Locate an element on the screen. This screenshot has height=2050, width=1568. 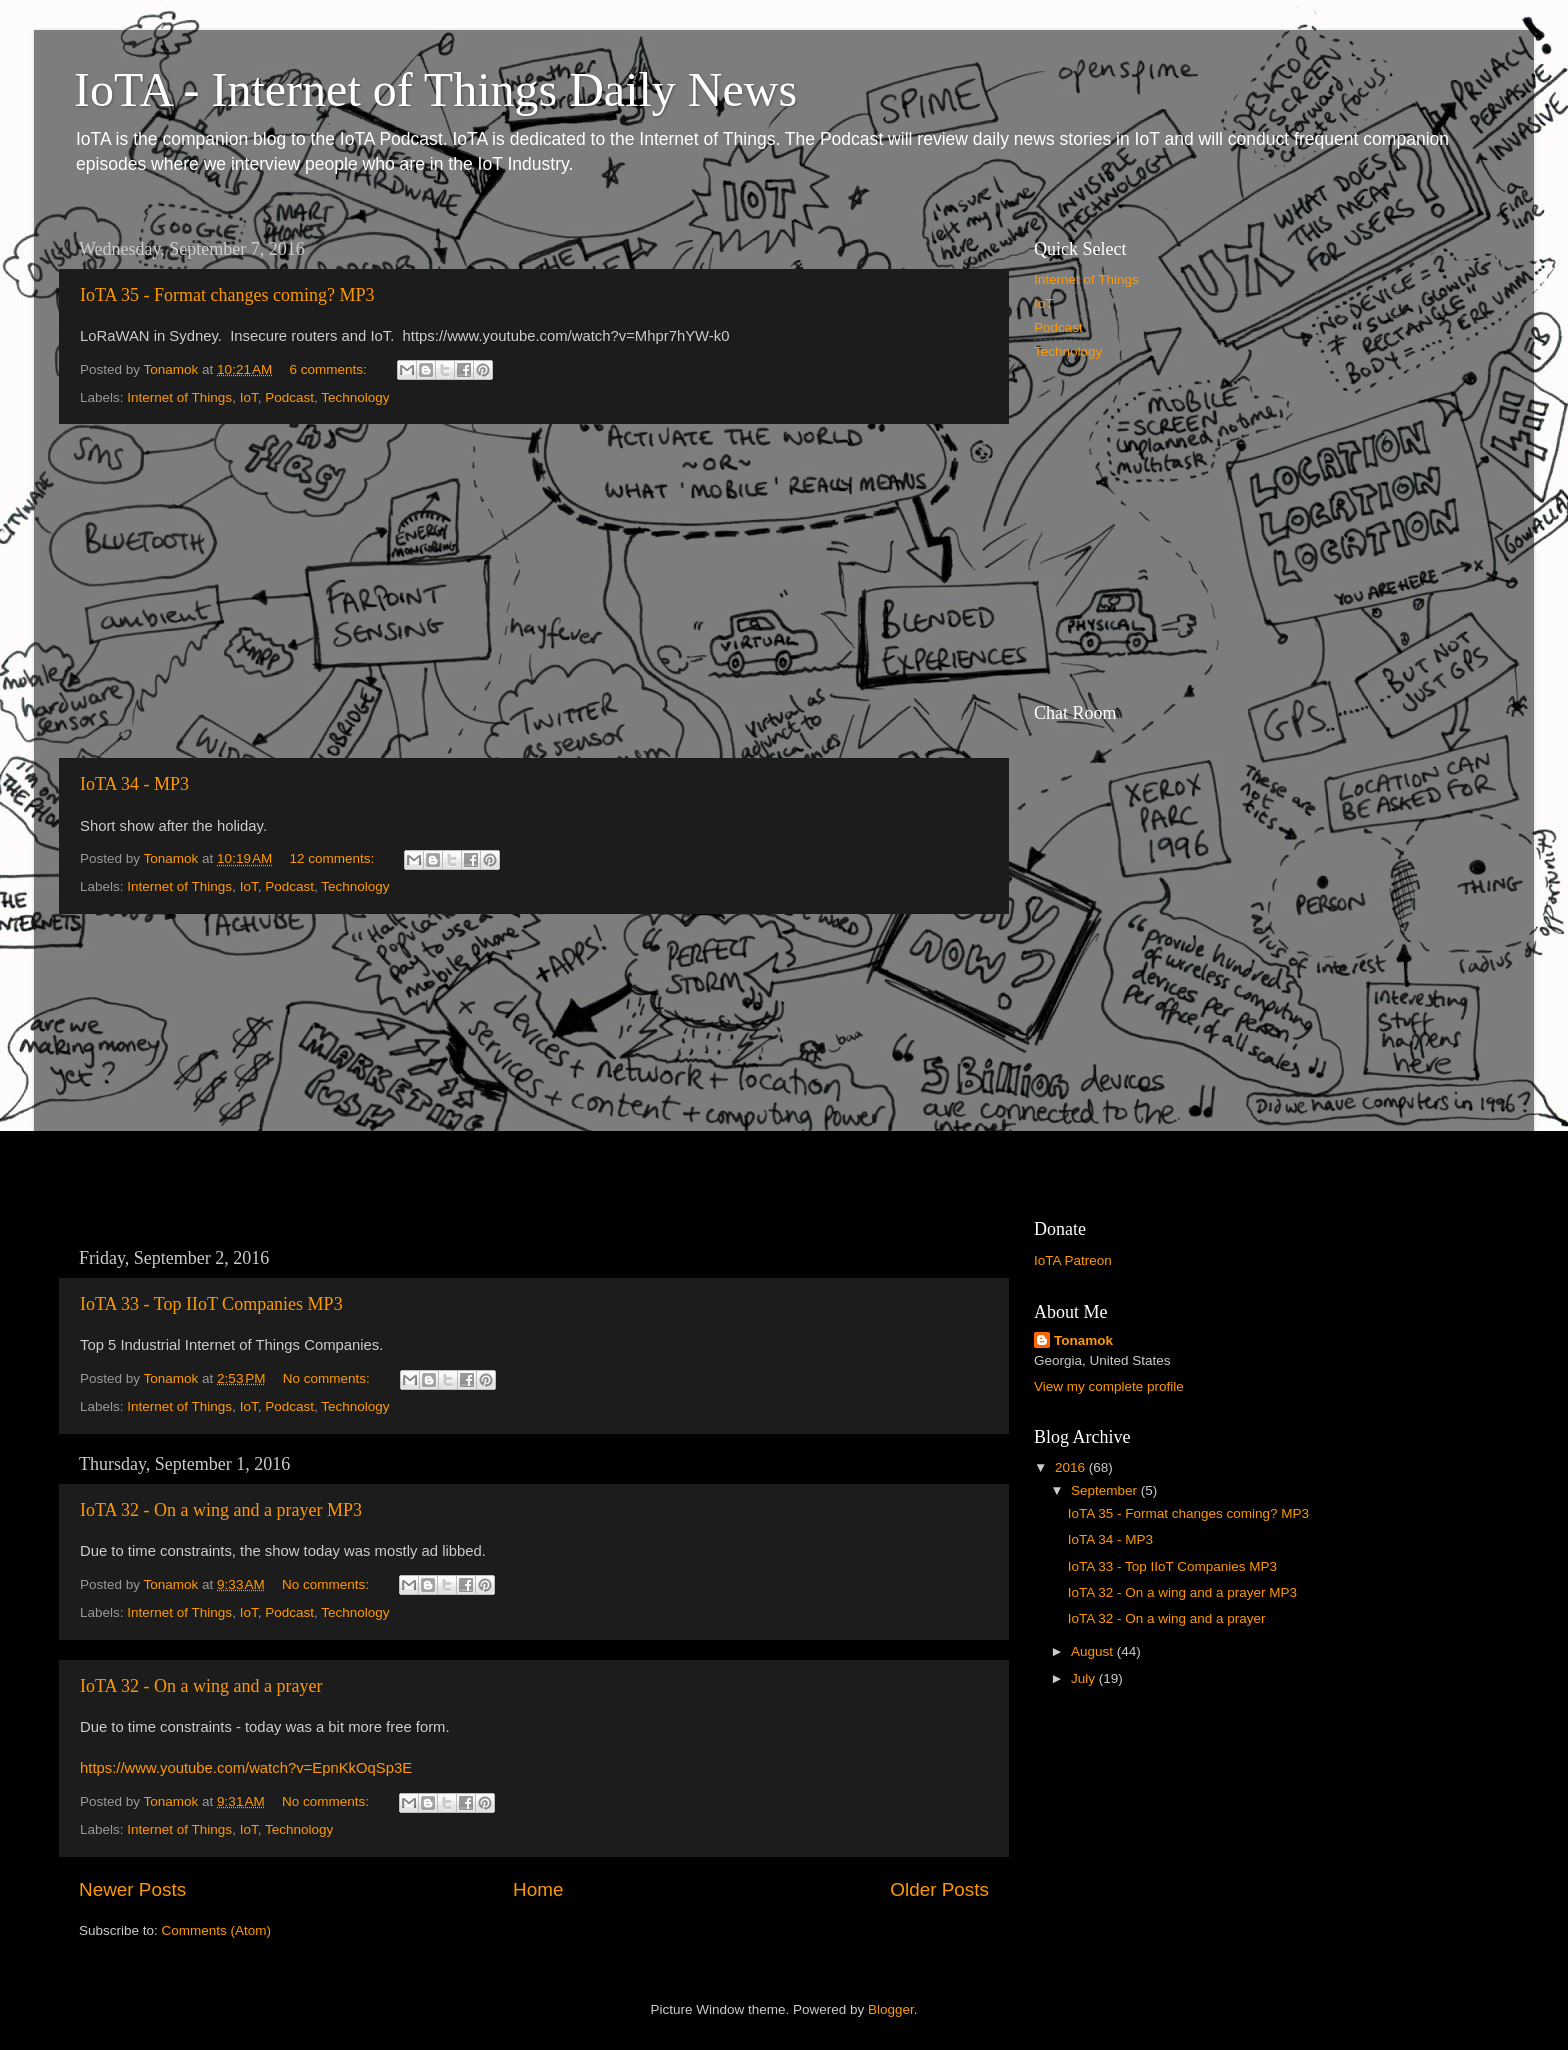
[Advertisement] is located at coordinates (534, 591).